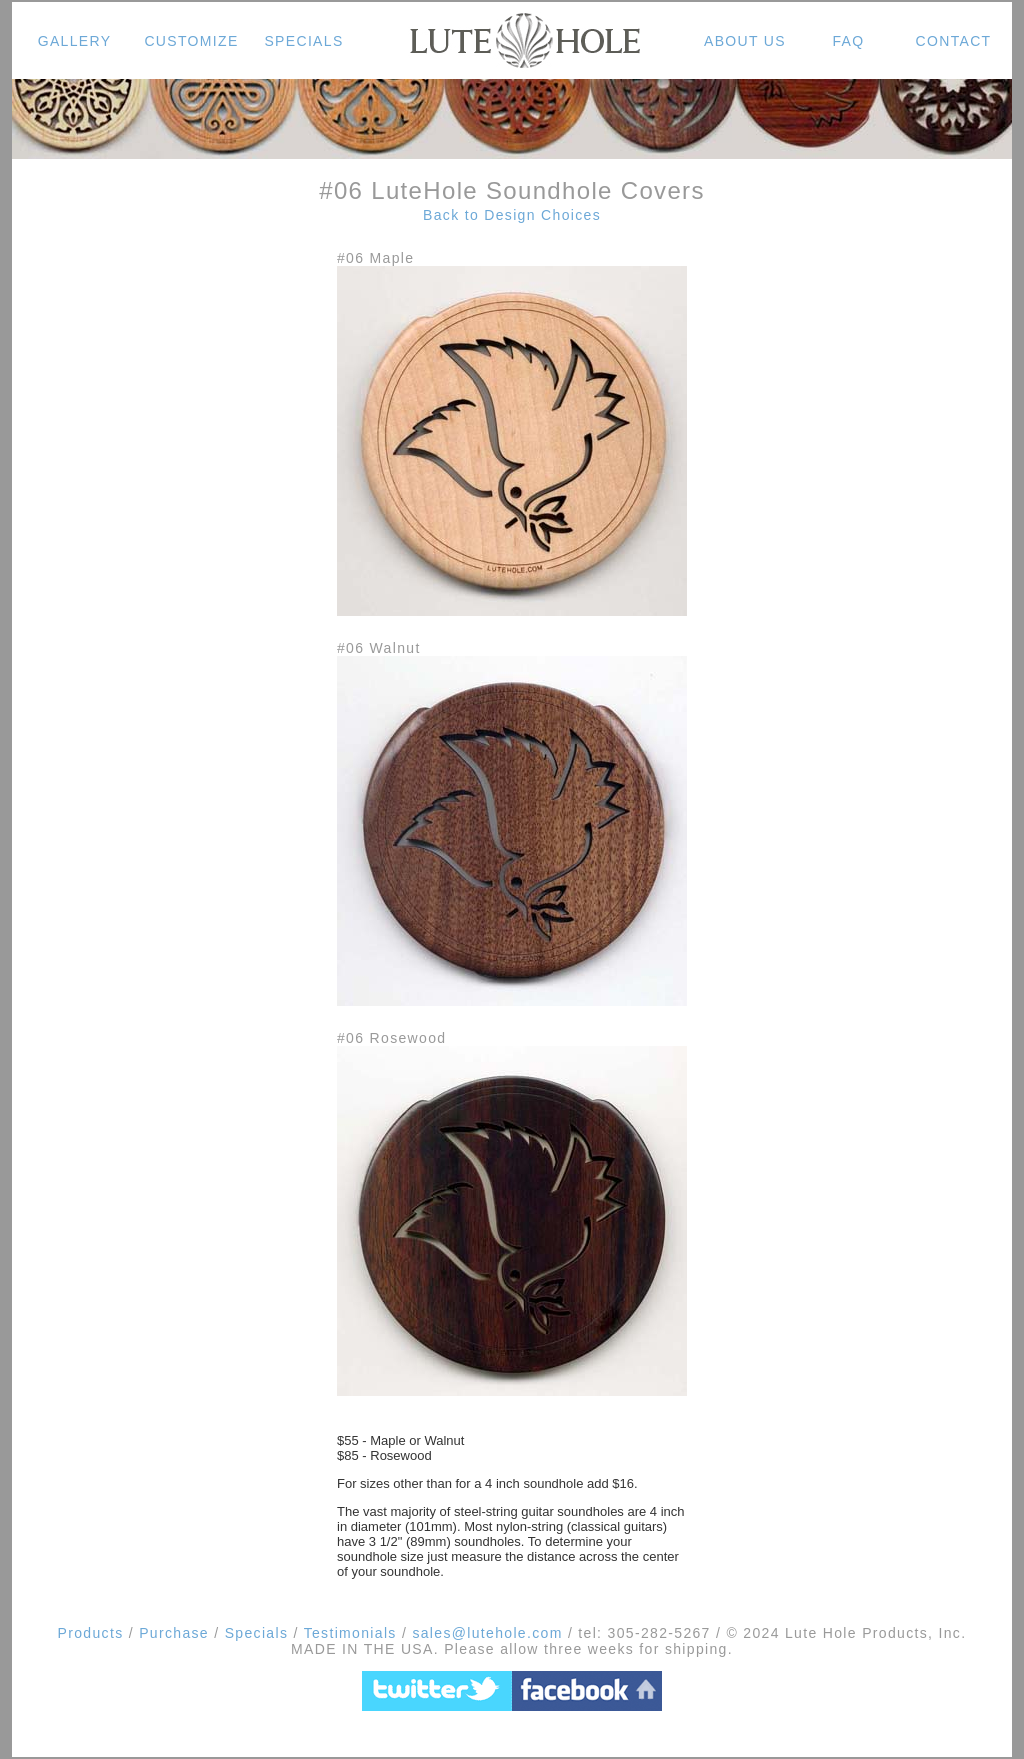 The width and height of the screenshot is (1024, 1759). I want to click on Purchase, so click(174, 1633).